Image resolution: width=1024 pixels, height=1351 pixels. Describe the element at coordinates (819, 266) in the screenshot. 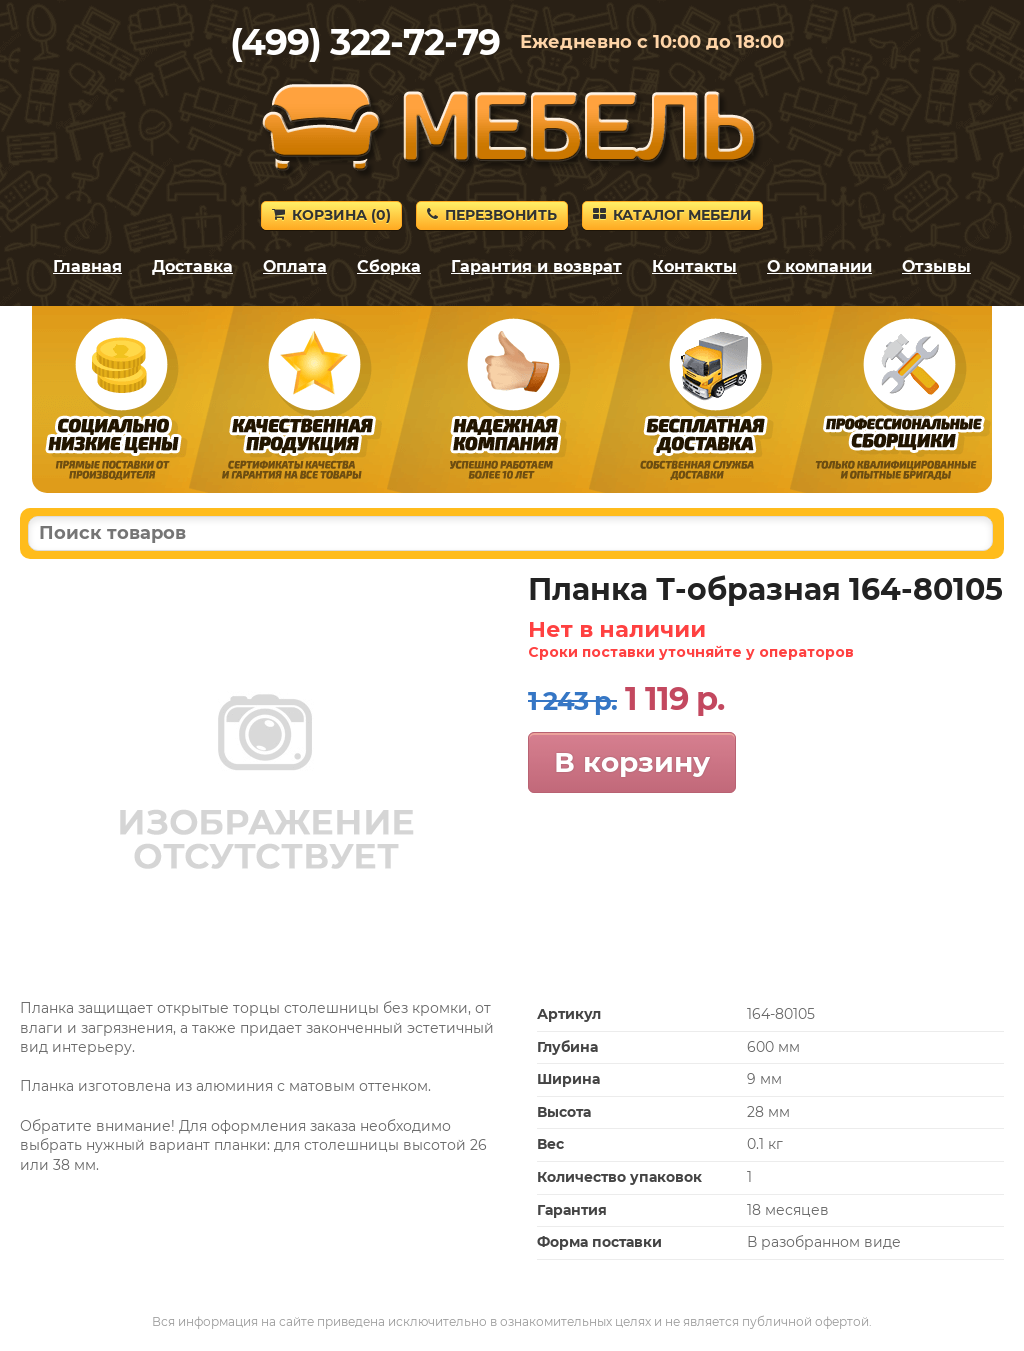

I see `О компании` at that location.